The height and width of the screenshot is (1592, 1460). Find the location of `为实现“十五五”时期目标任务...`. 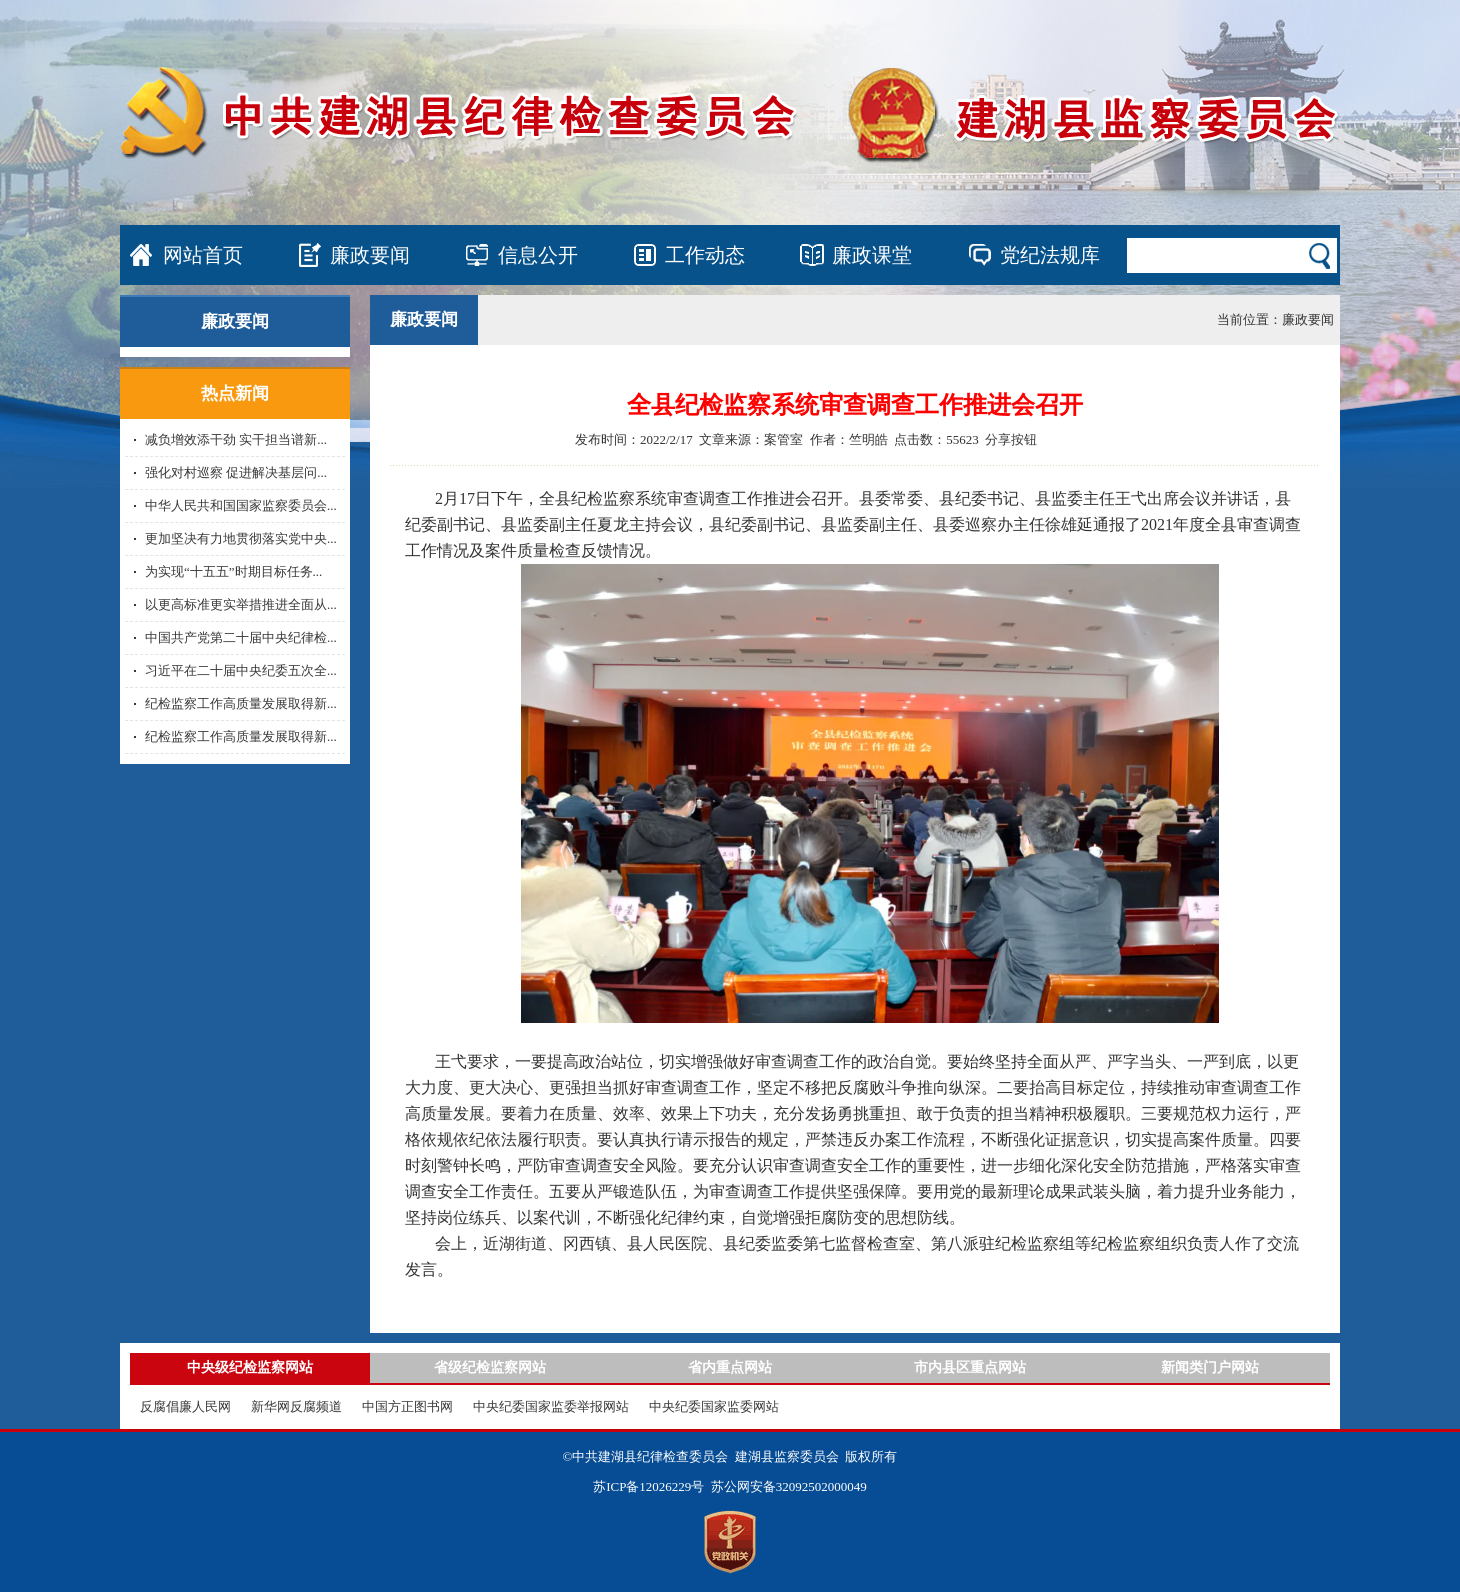

为实现“十五五”时期目标任务... is located at coordinates (233, 571).